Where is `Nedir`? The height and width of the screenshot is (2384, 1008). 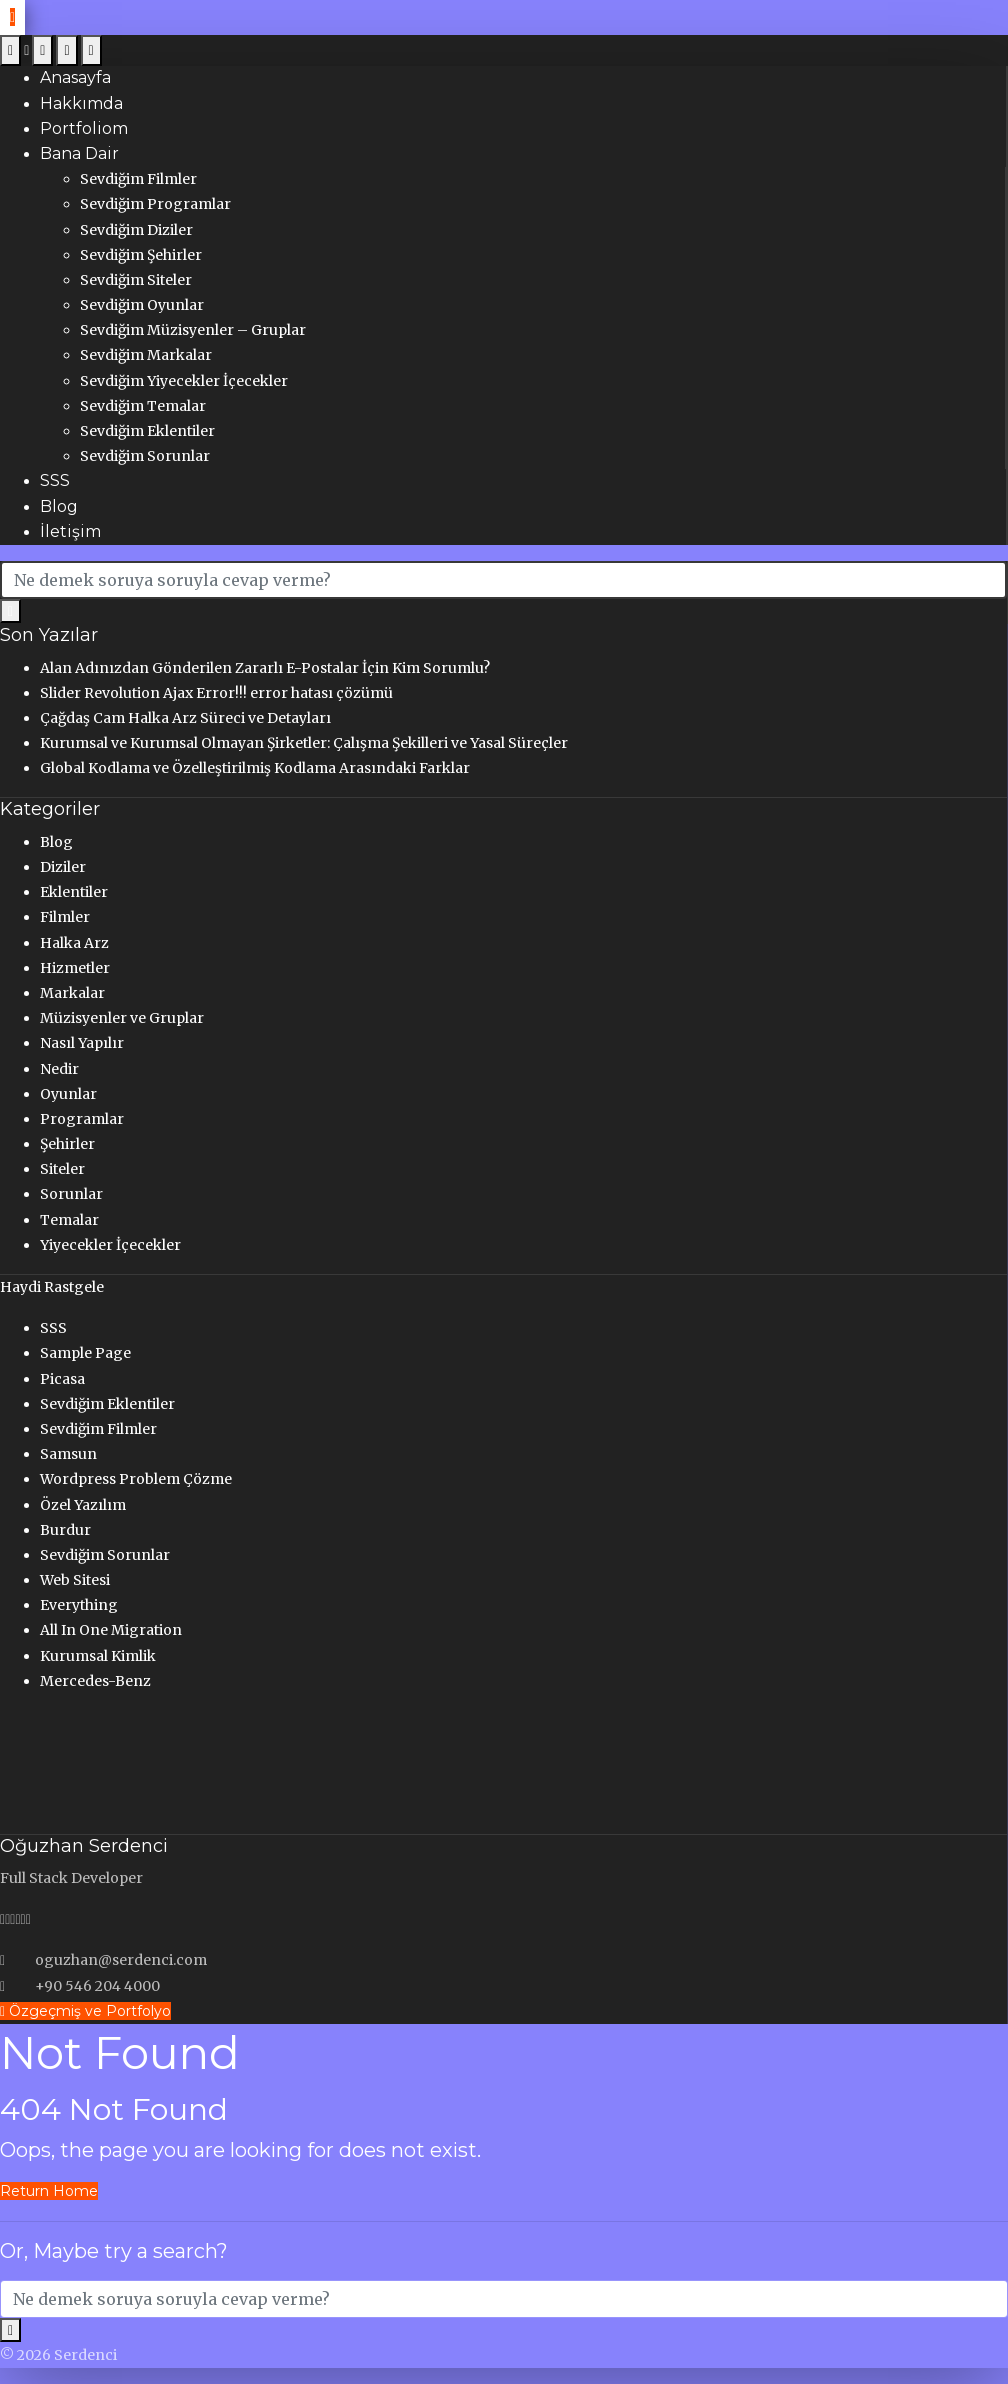 Nedir is located at coordinates (59, 1069).